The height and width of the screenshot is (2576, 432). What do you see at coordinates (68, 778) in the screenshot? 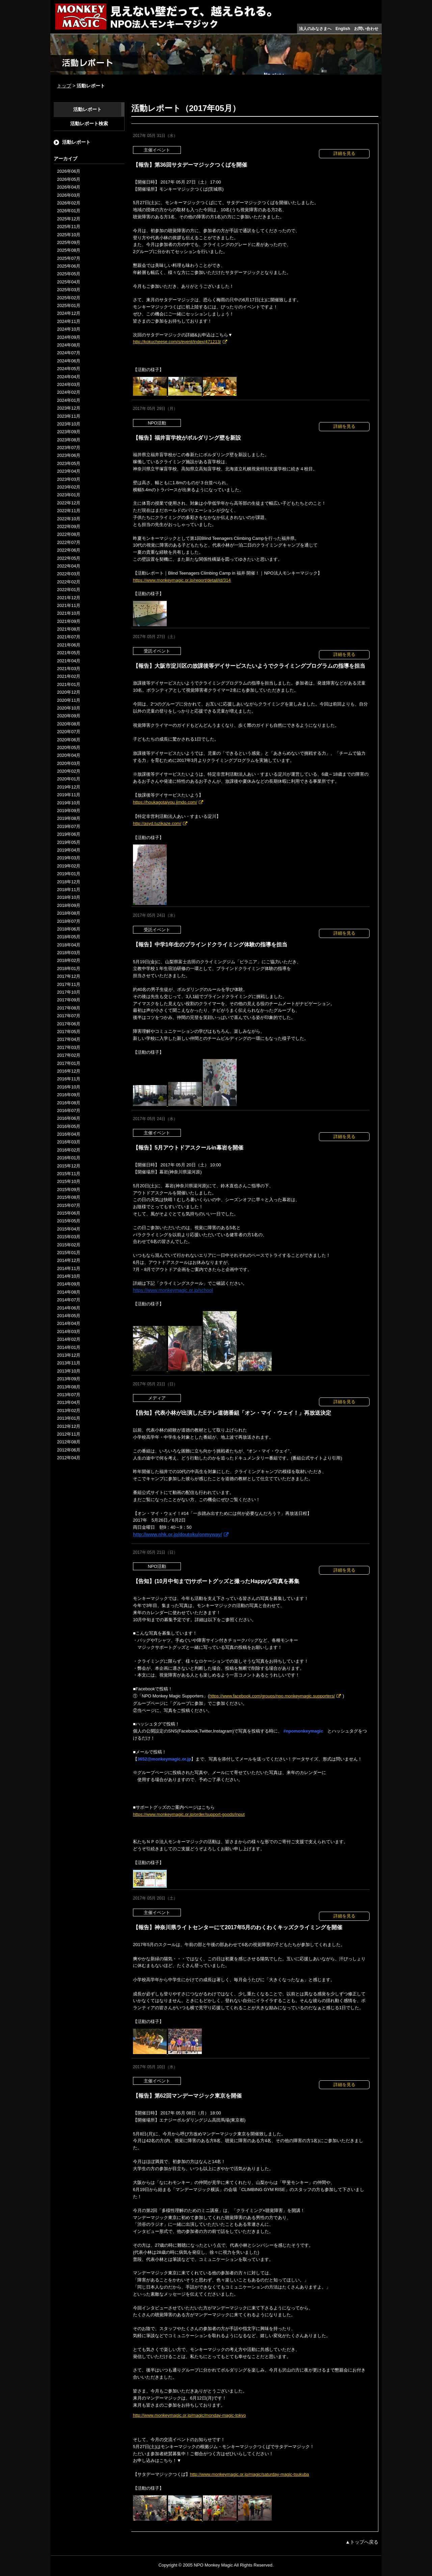
I see `2020年01月` at bounding box center [68, 778].